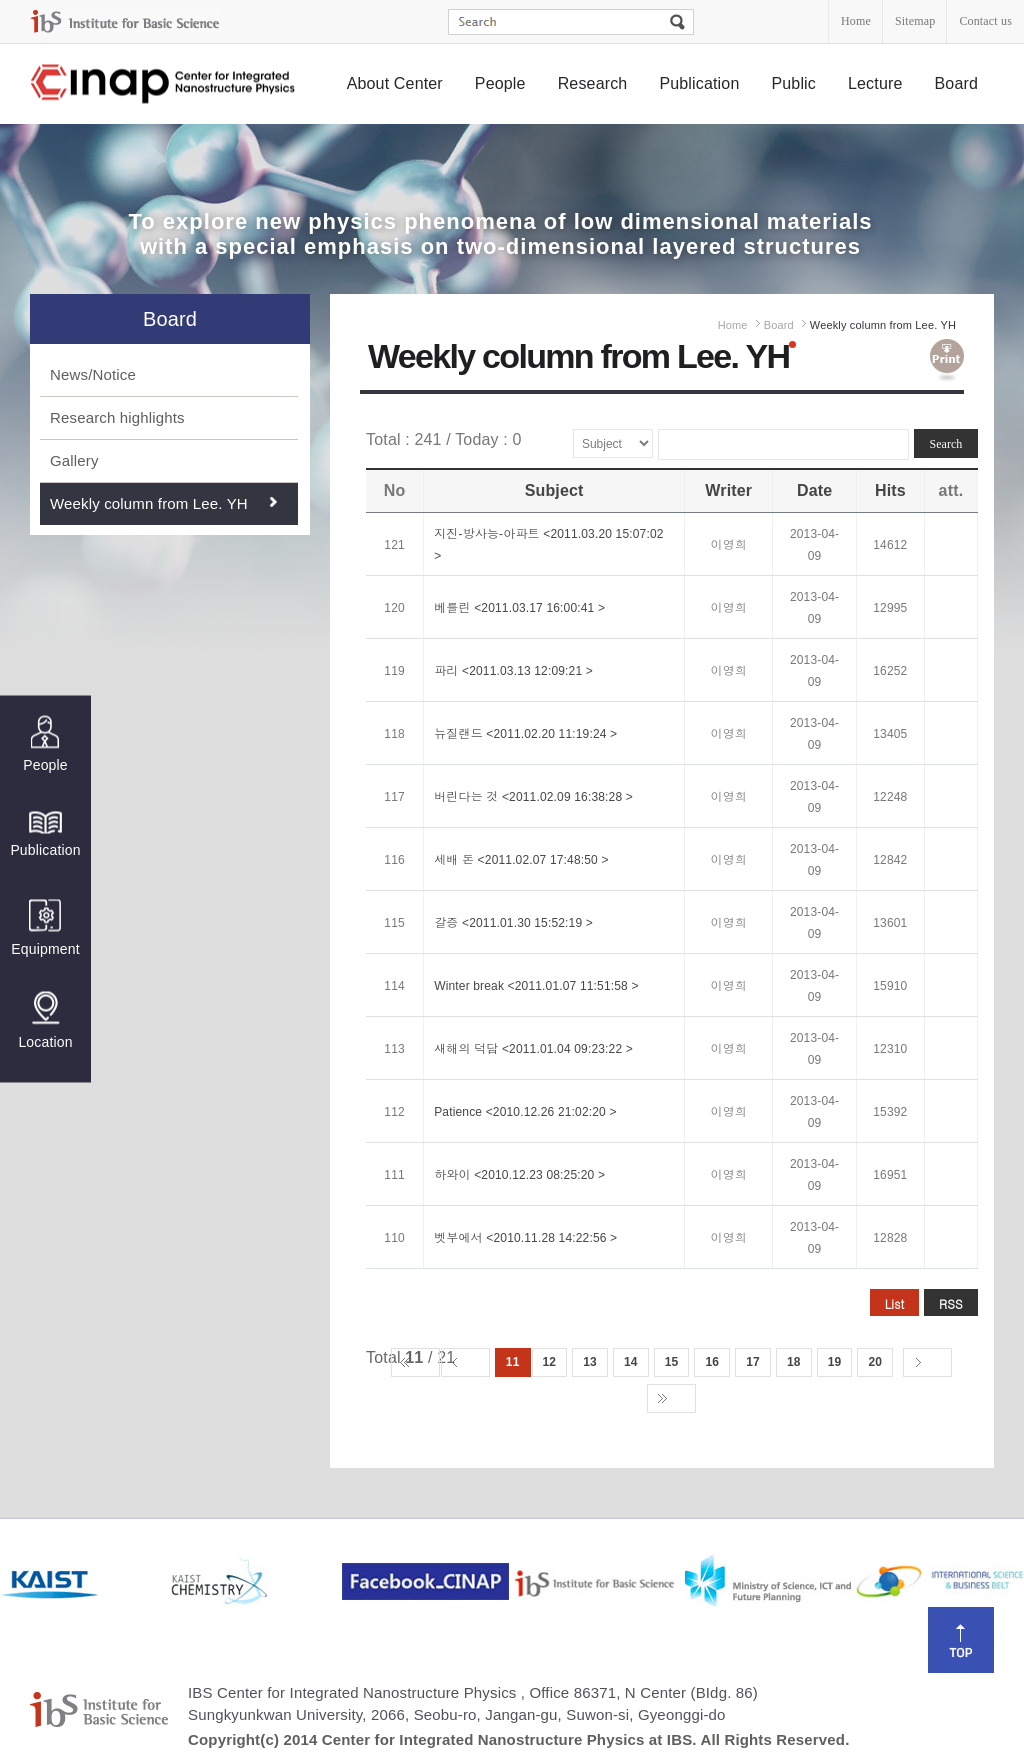 The image size is (1024, 1757). Describe the element at coordinates (856, 21) in the screenshot. I see `Home` at that location.